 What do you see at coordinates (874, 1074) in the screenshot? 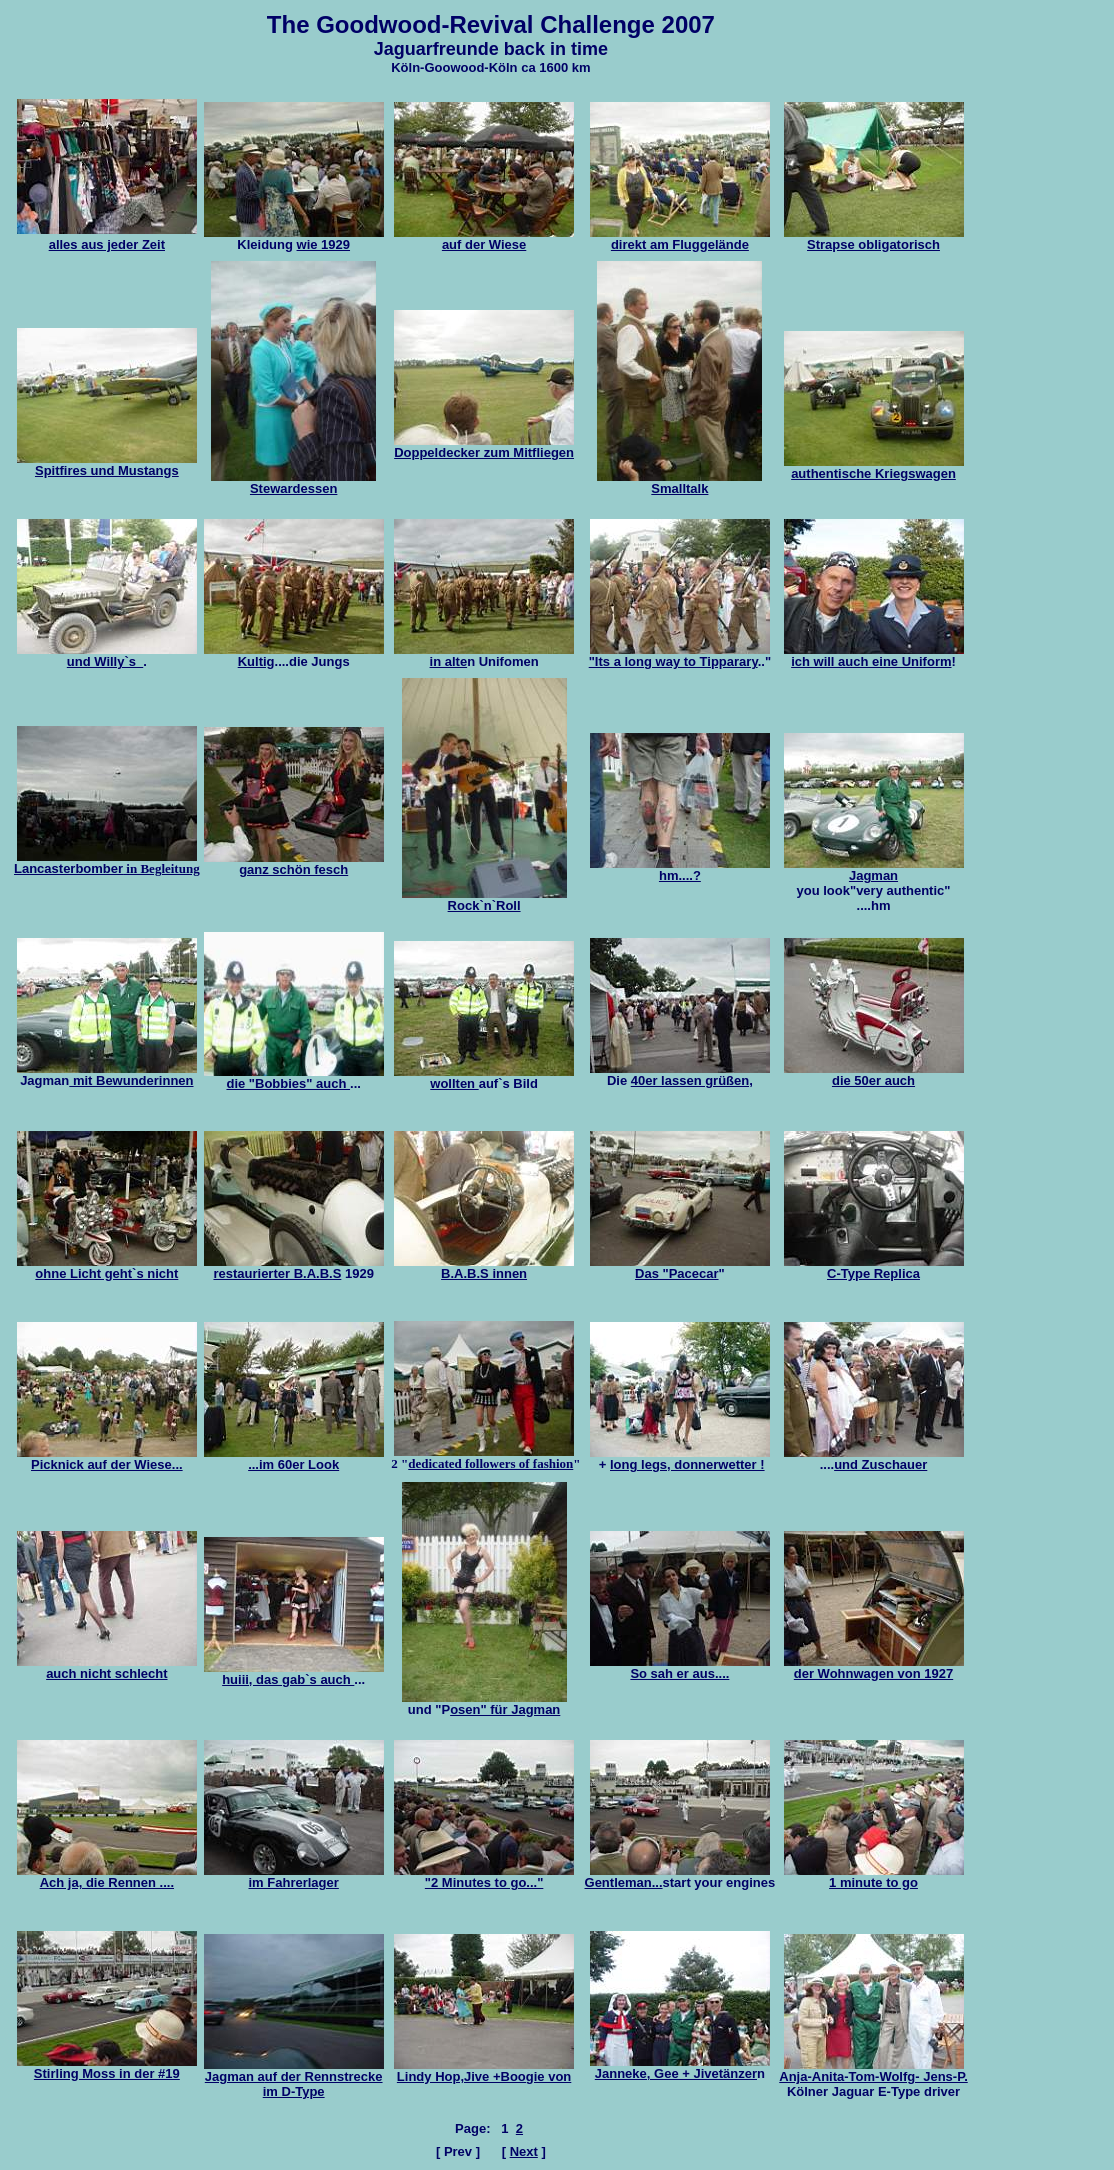
I see `die 50er auch` at bounding box center [874, 1074].